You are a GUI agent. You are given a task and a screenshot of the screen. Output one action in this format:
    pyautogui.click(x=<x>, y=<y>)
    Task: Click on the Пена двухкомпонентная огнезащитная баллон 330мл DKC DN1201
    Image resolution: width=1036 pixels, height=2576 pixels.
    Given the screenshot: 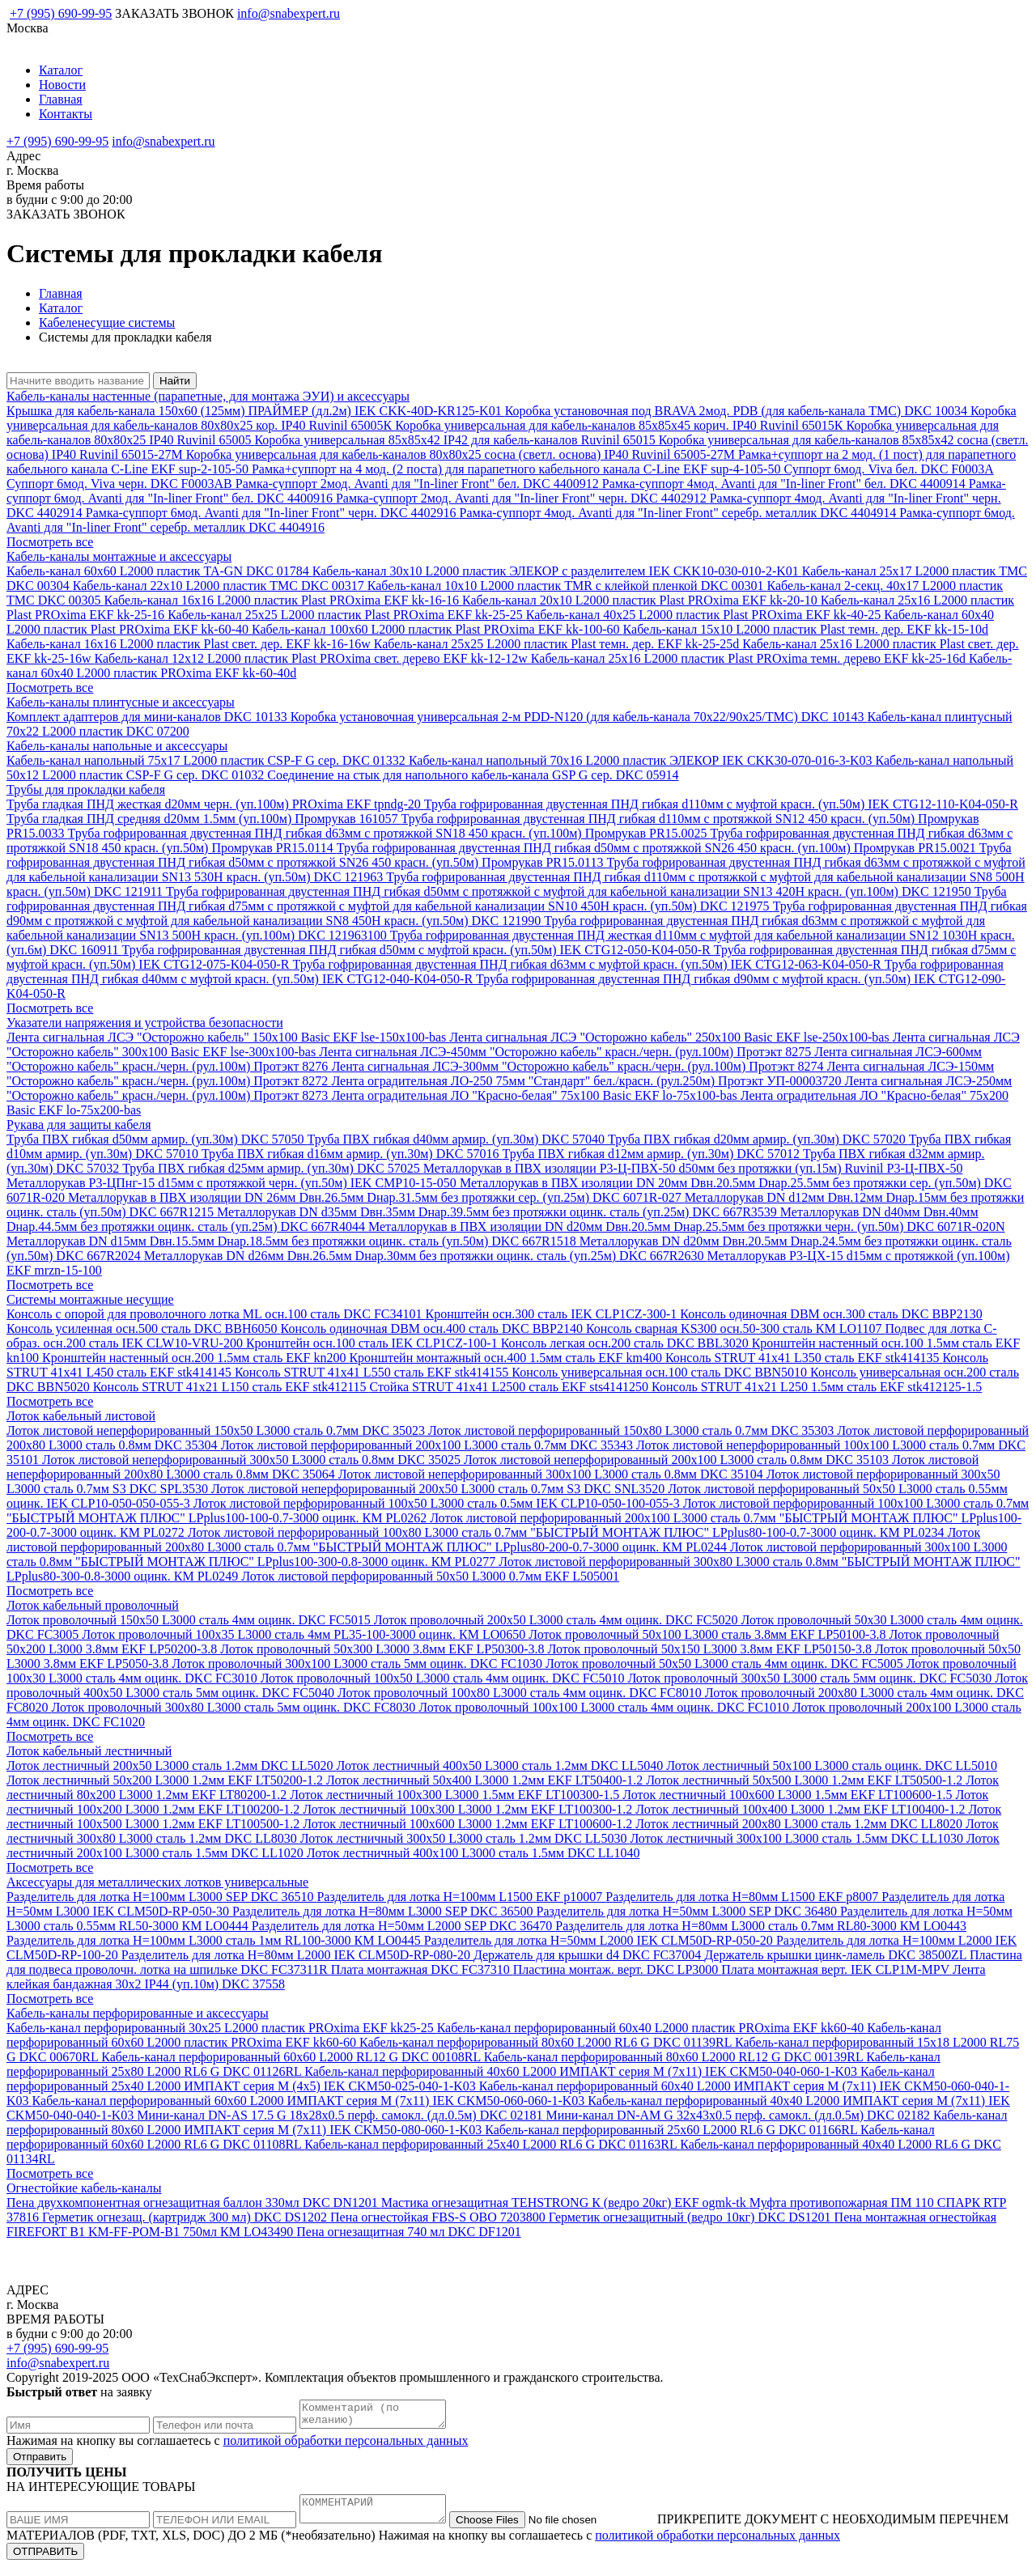 What is the action you would take?
    pyautogui.click(x=193, y=2202)
    